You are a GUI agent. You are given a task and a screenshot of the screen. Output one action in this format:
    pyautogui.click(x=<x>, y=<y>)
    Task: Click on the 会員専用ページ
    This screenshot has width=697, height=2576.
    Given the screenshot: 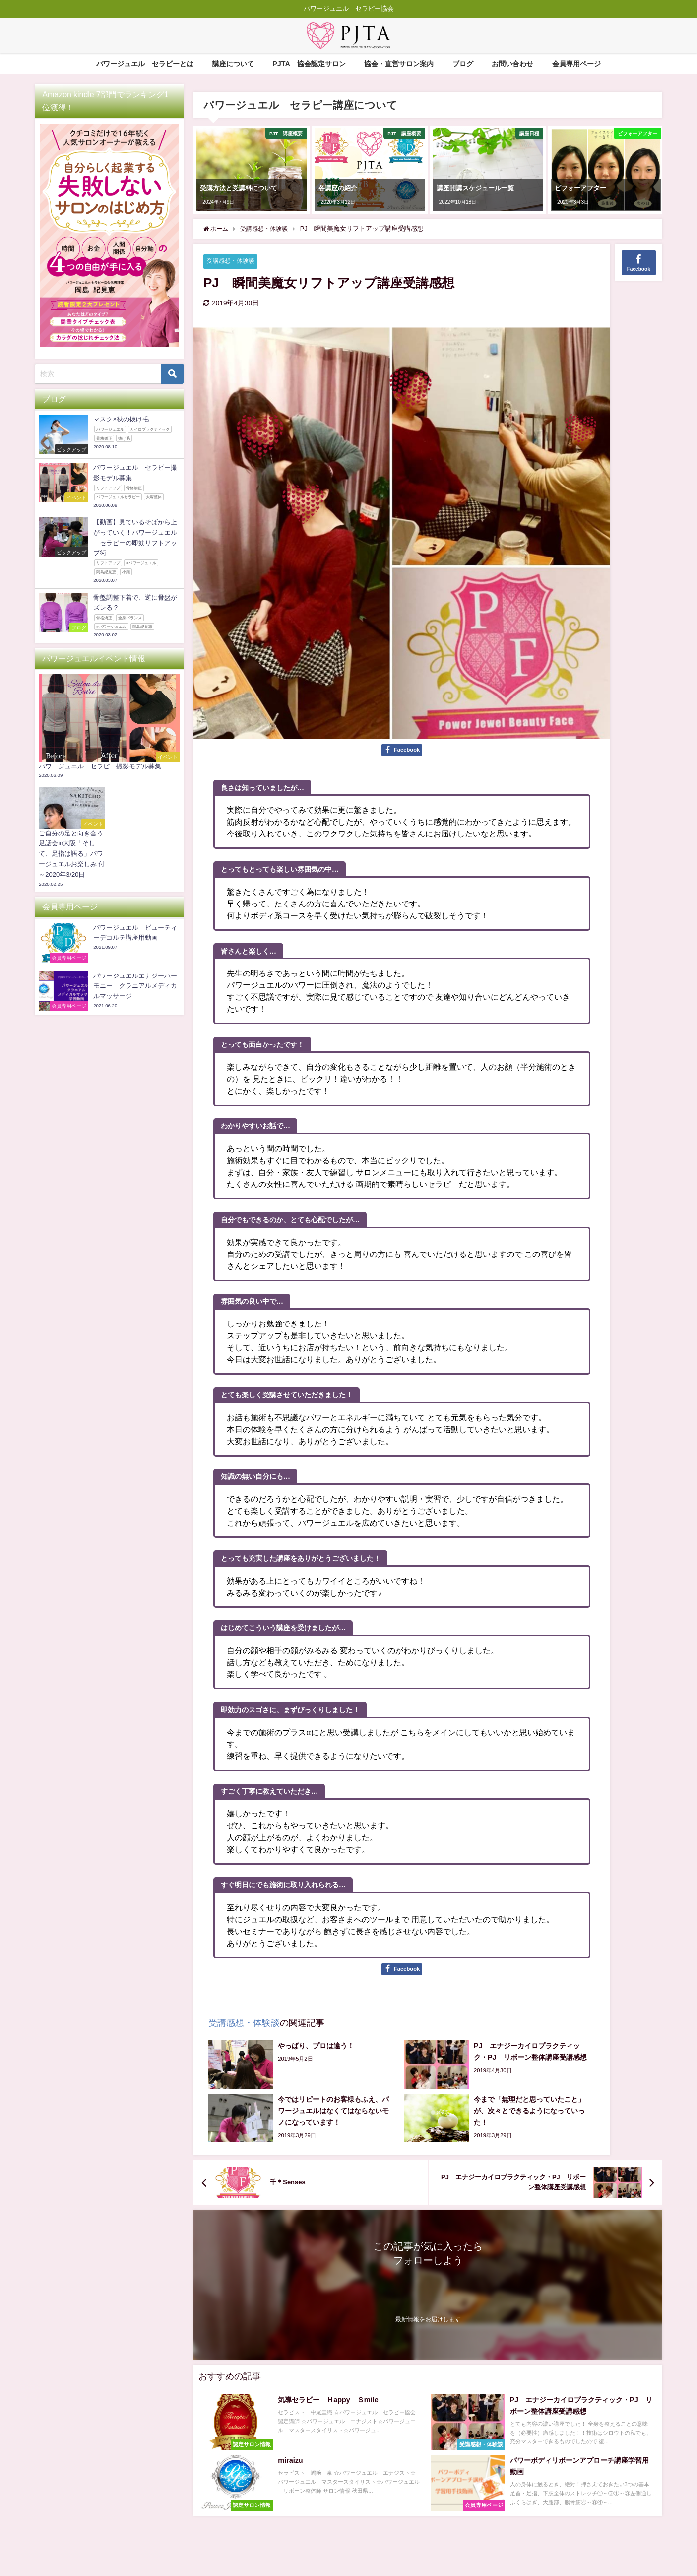 What is the action you would take?
    pyautogui.click(x=576, y=63)
    